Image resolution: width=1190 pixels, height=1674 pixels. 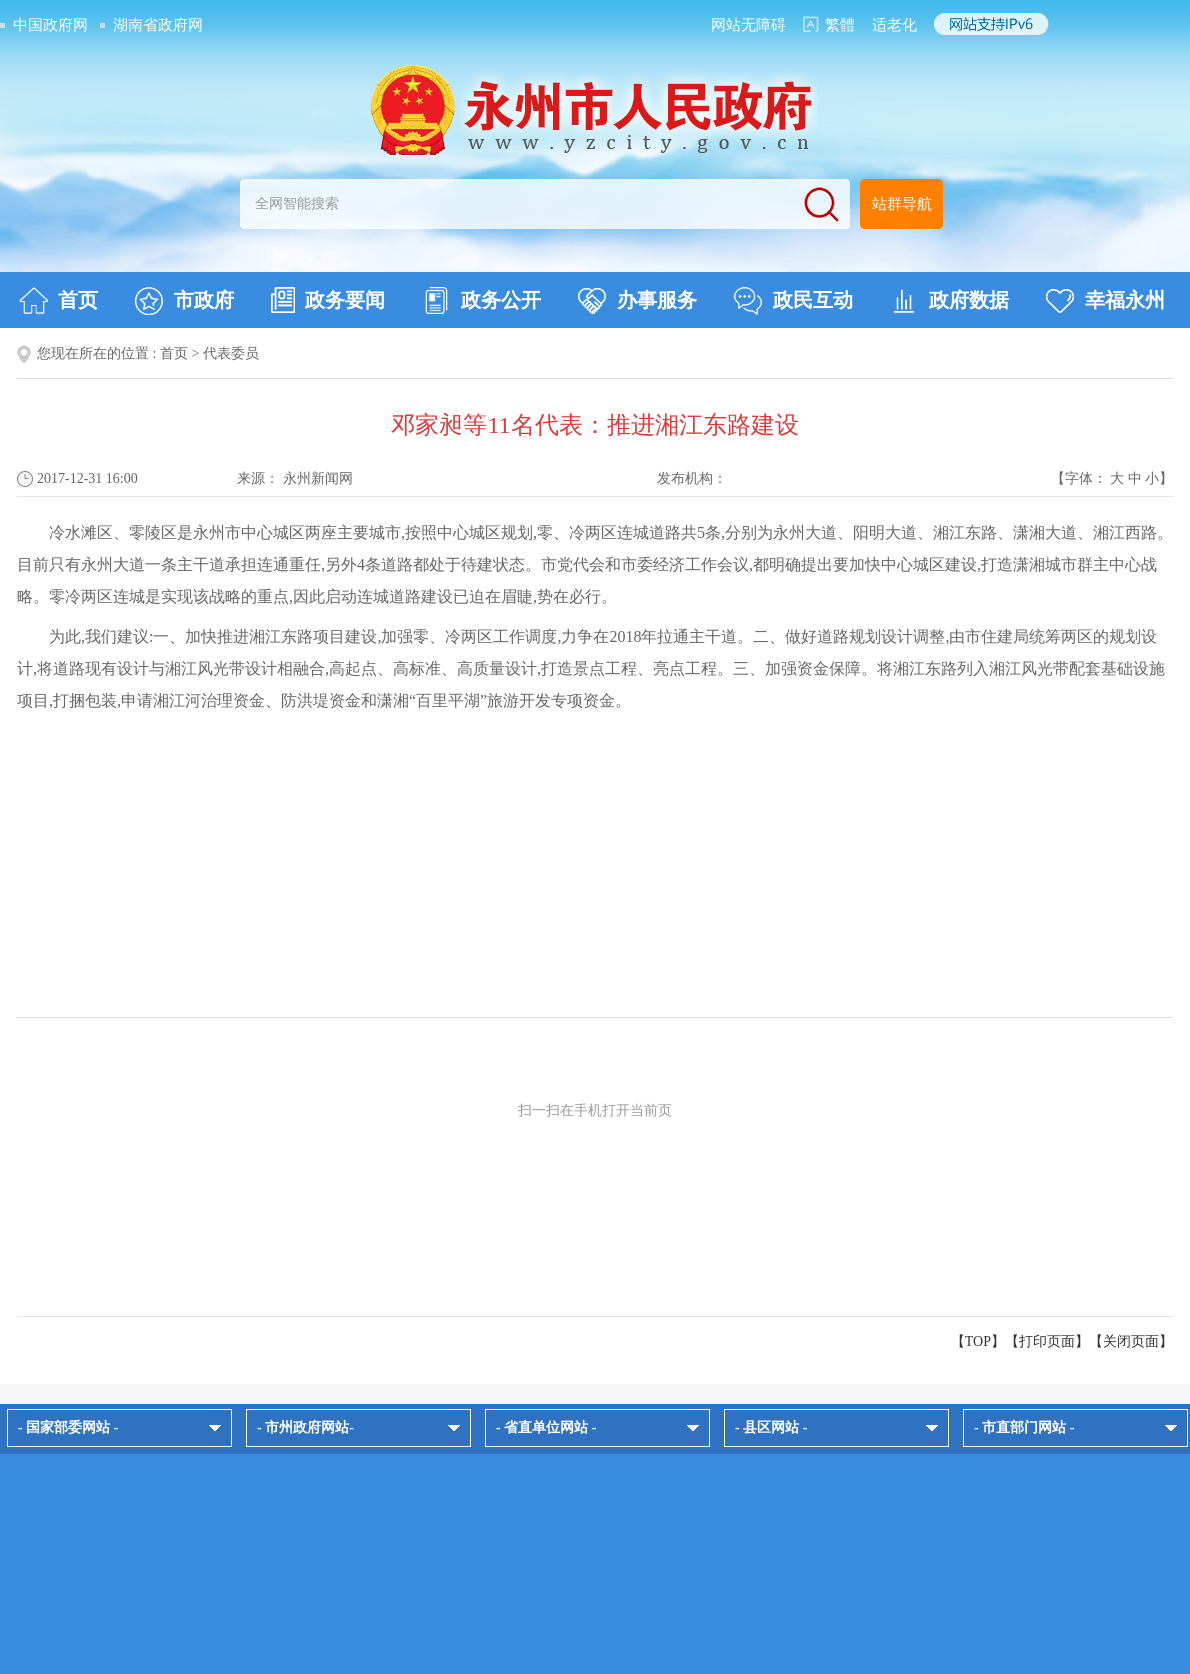 I want to click on 办事服务, so click(x=637, y=301).